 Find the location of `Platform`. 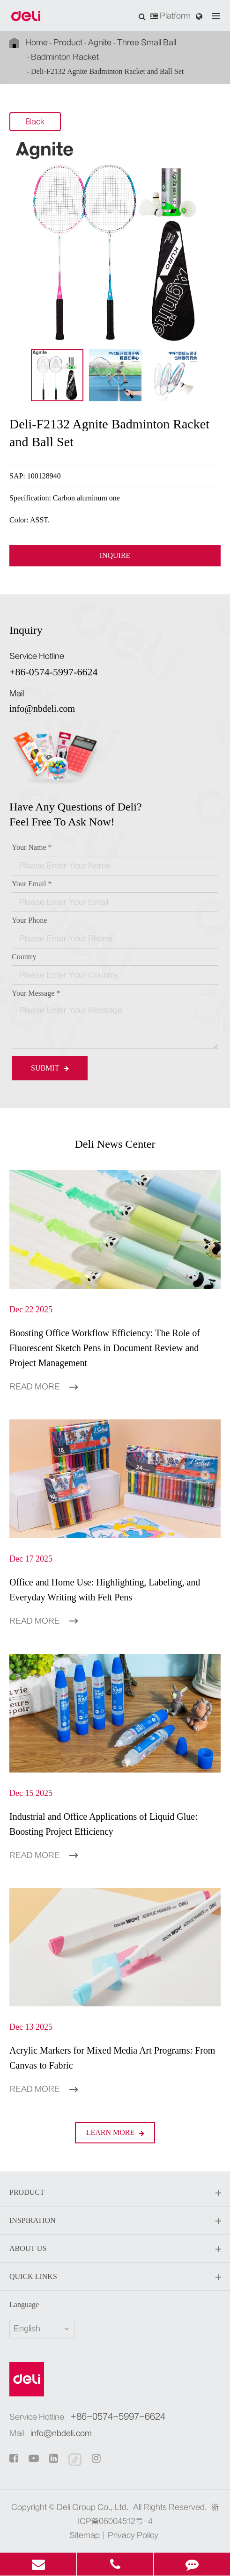

Platform is located at coordinates (170, 16).